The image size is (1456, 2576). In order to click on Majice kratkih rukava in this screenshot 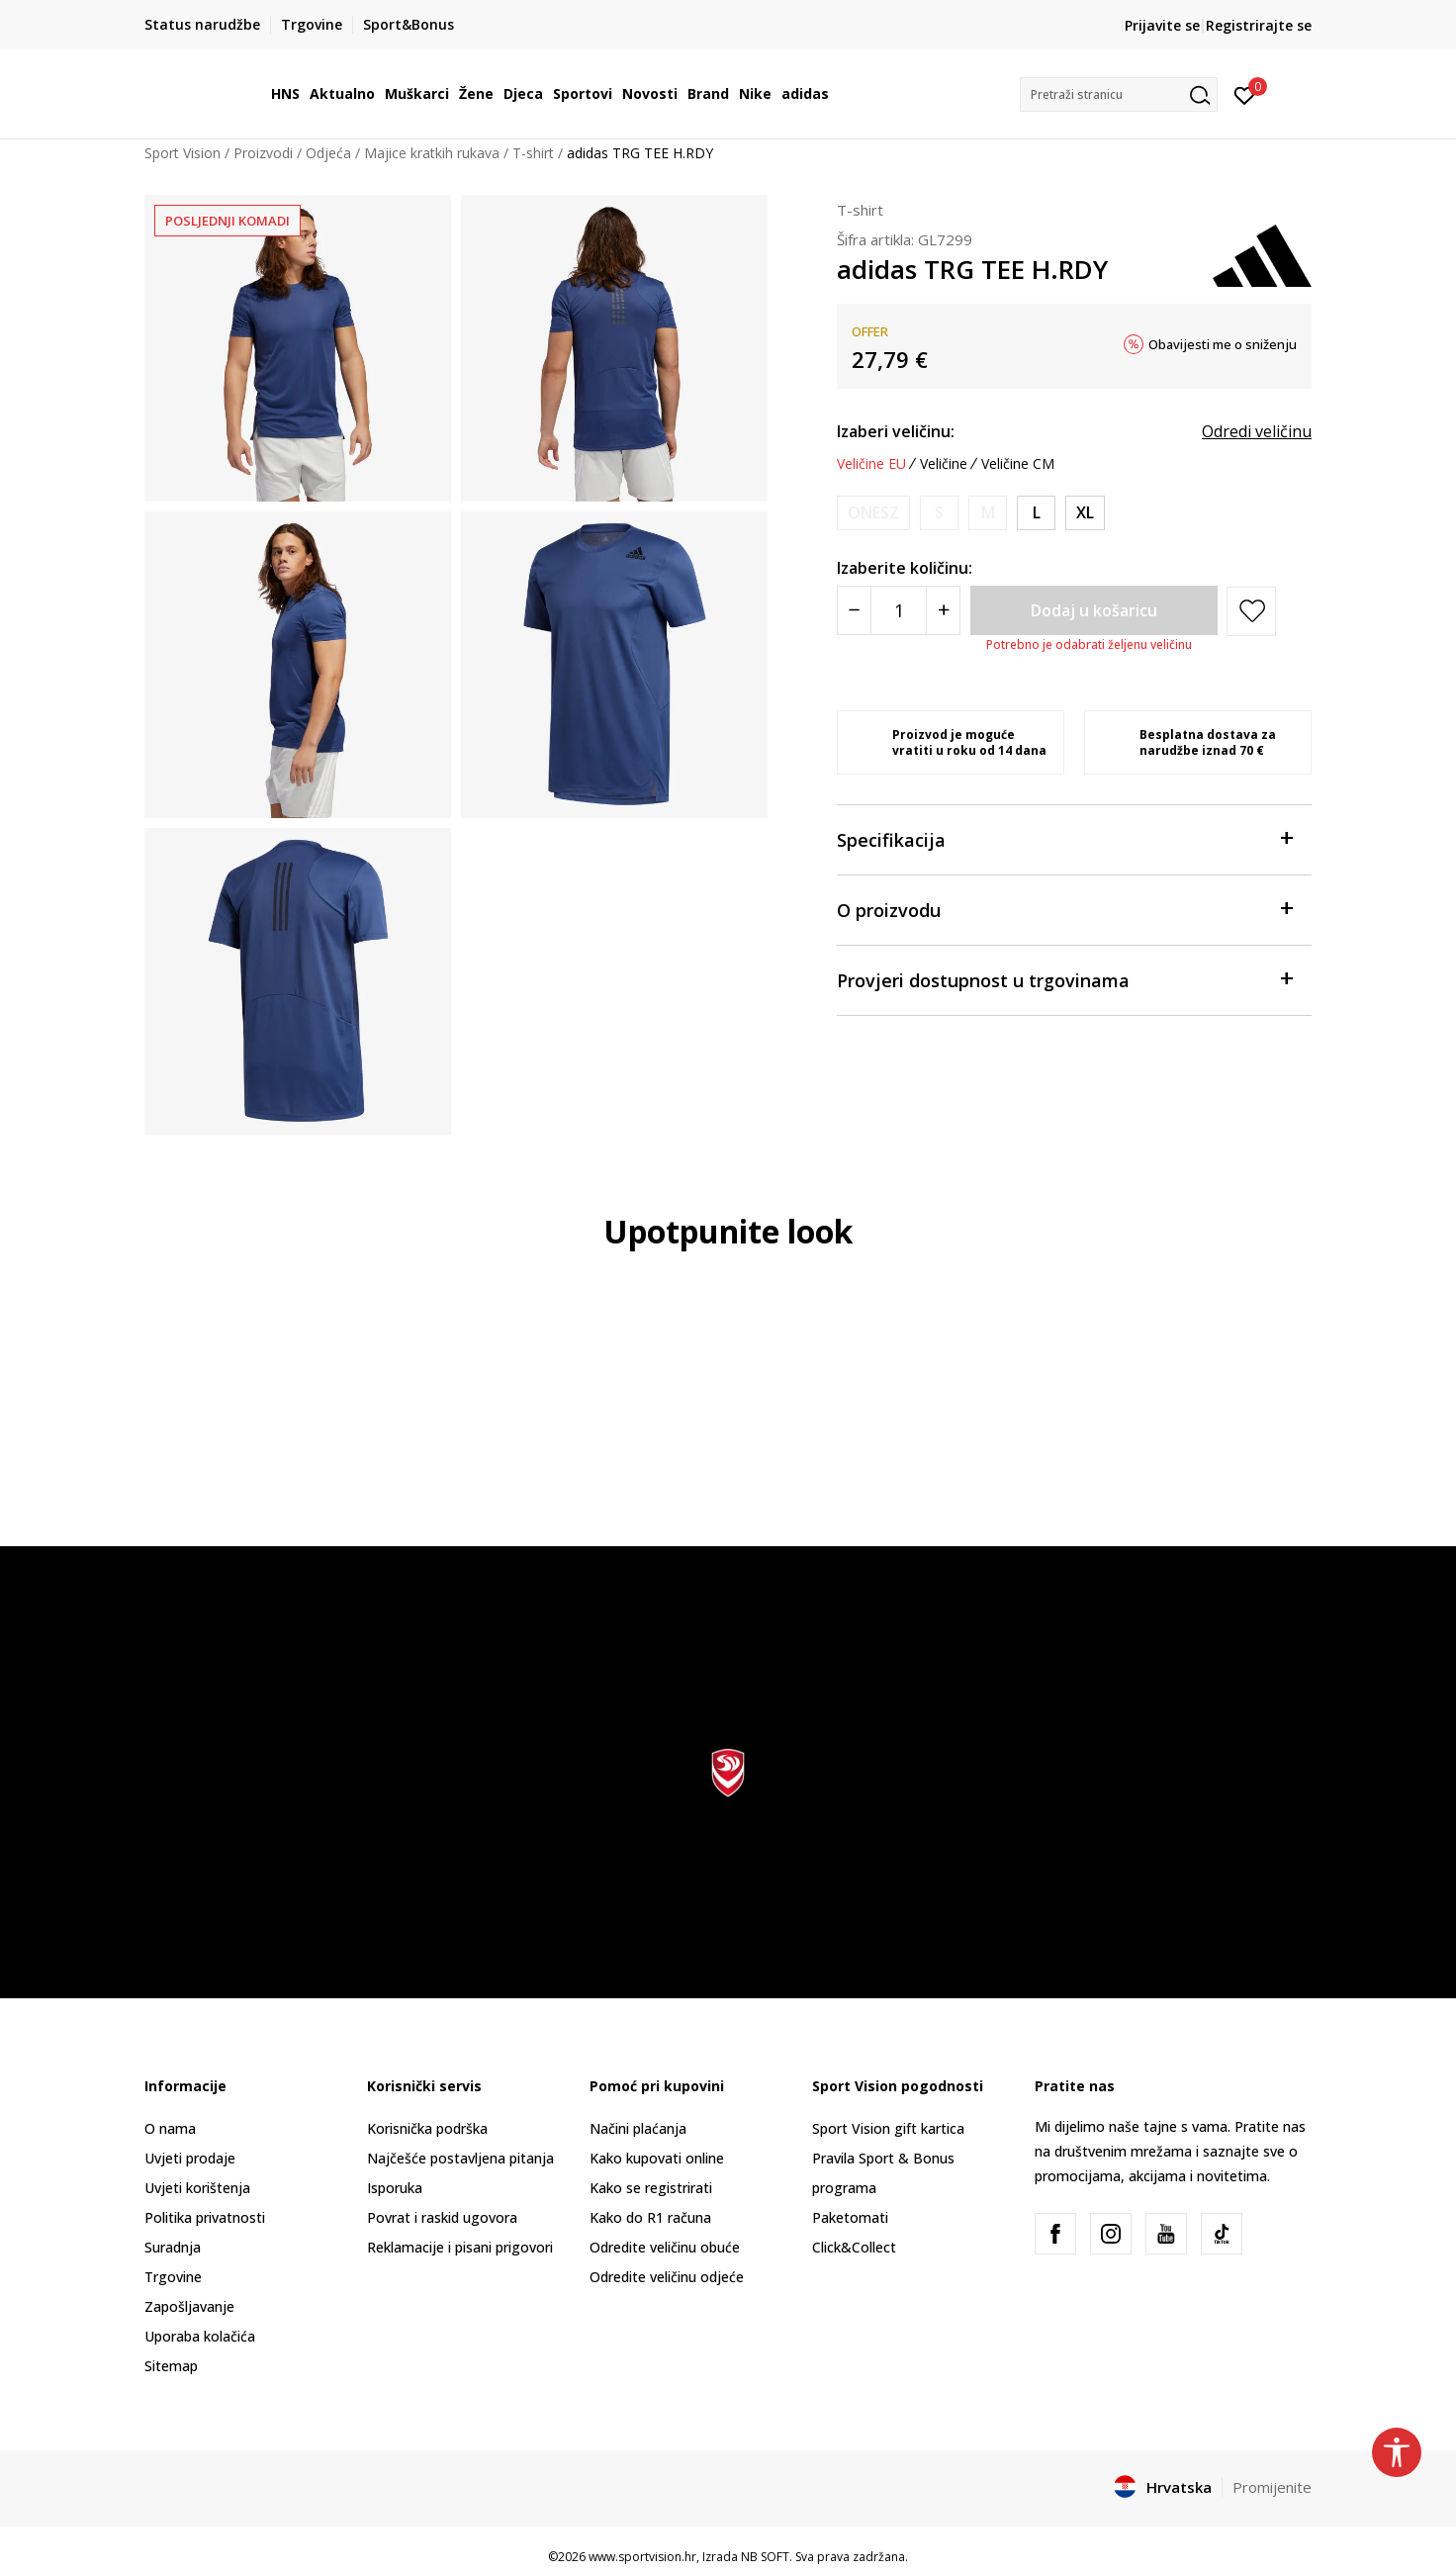, I will do `click(432, 152)`.